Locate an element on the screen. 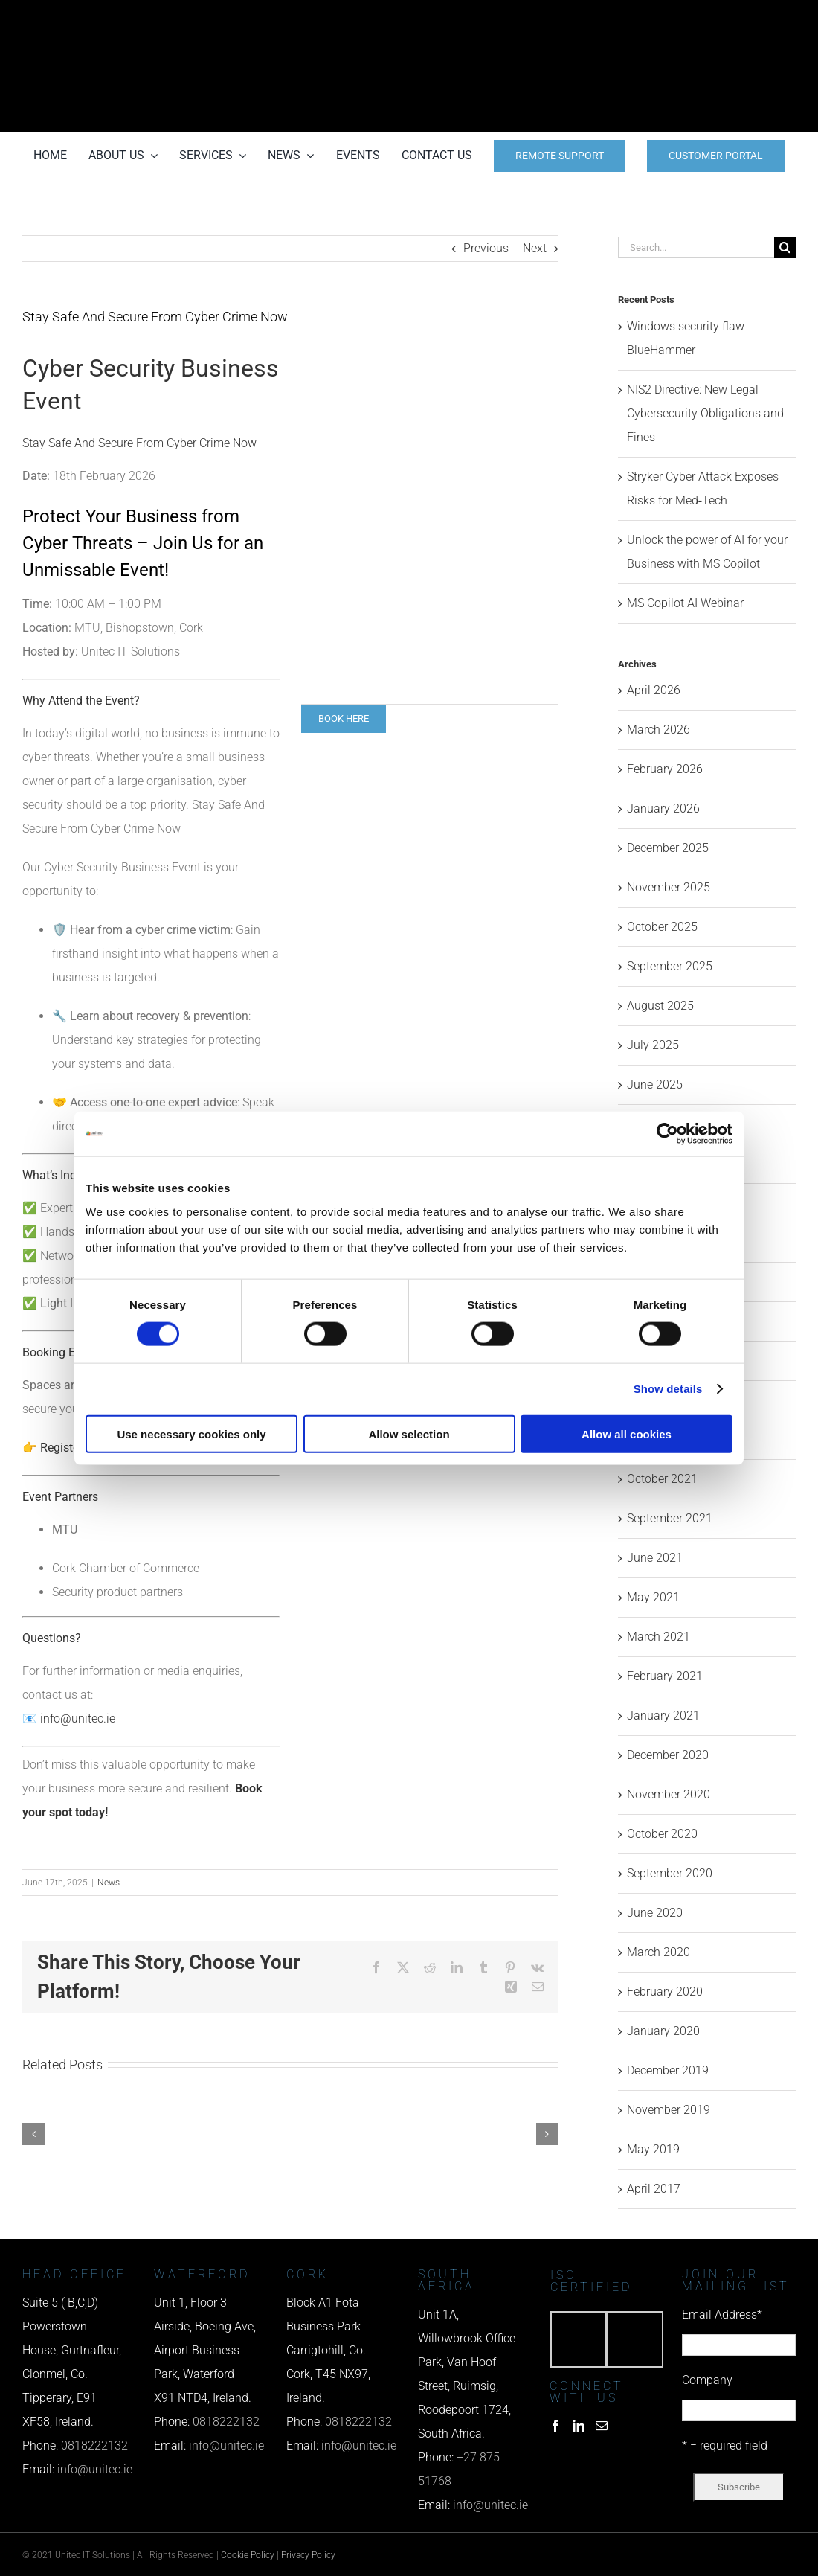 The width and height of the screenshot is (818, 2576). NIS2 Directive: New Legal Cybersecurity Obligations and Fines is located at coordinates (705, 413).